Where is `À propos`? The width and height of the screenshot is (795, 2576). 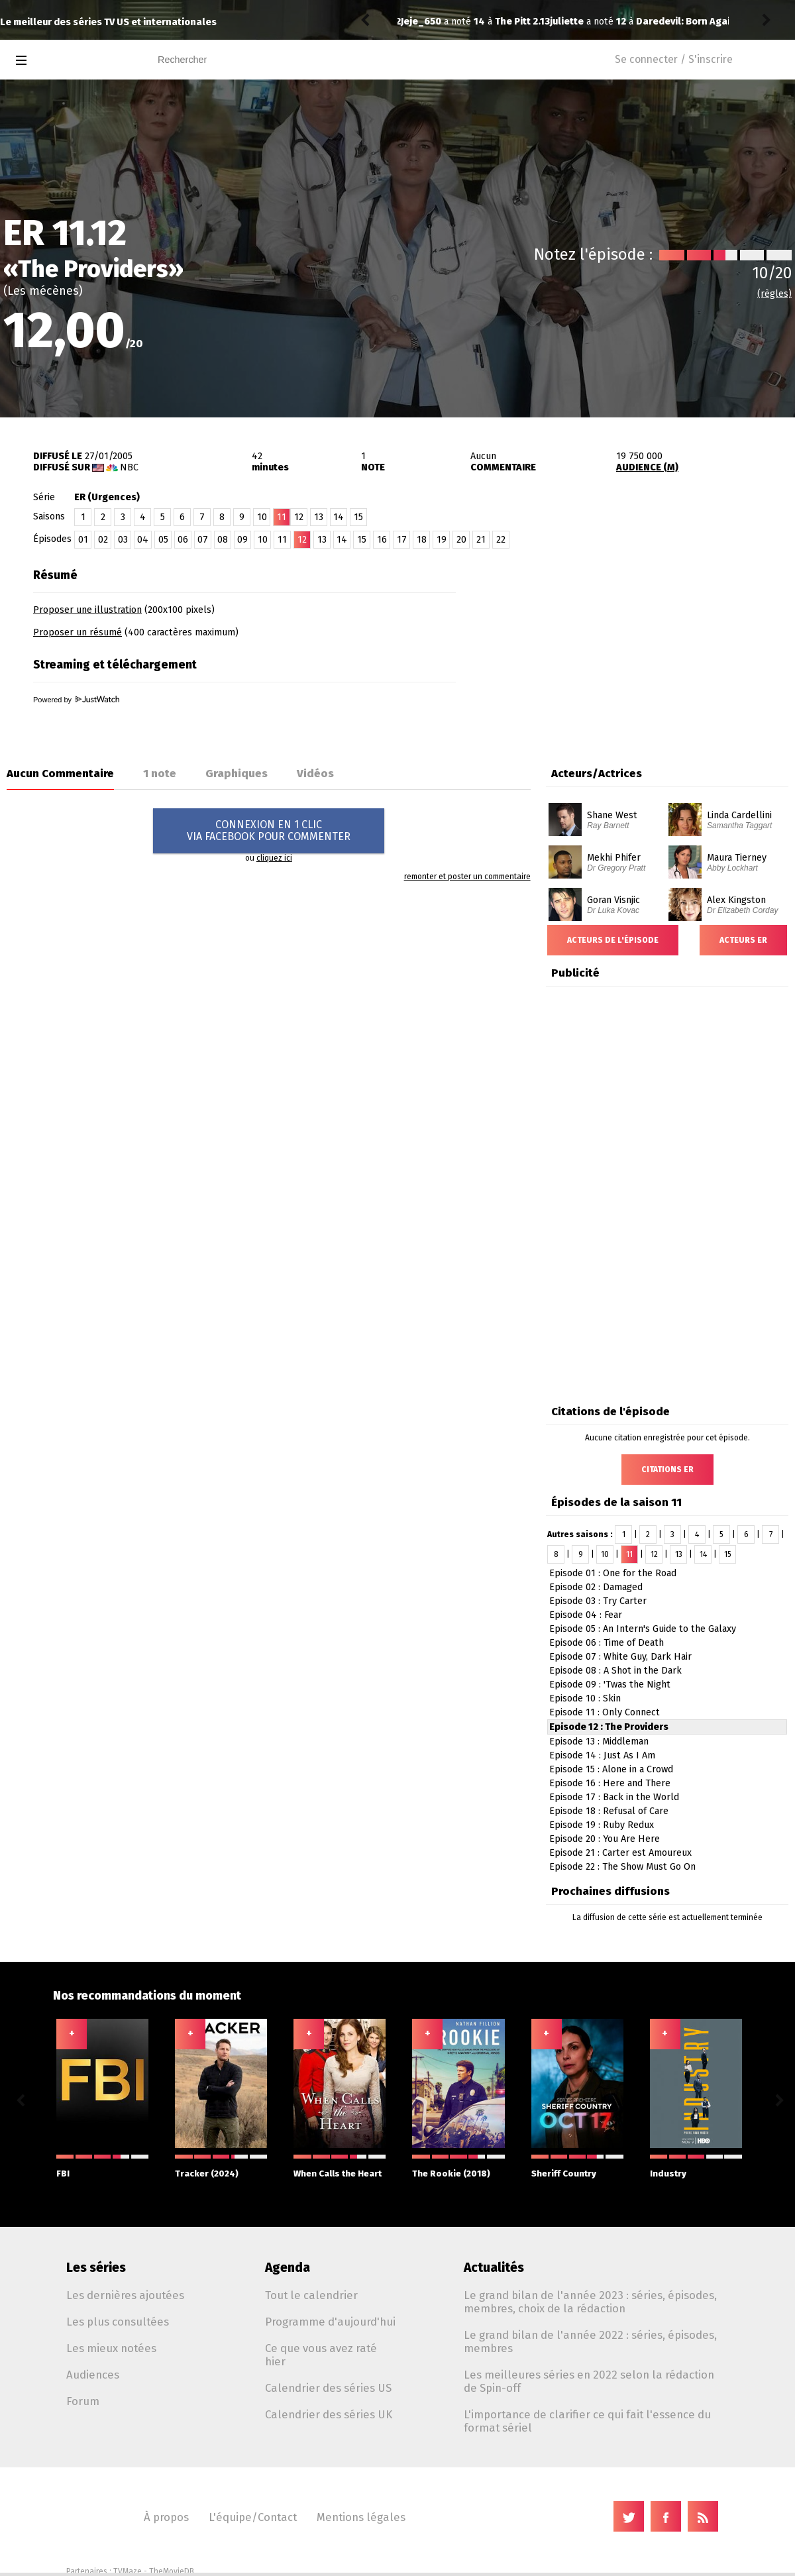
À propos is located at coordinates (166, 2517).